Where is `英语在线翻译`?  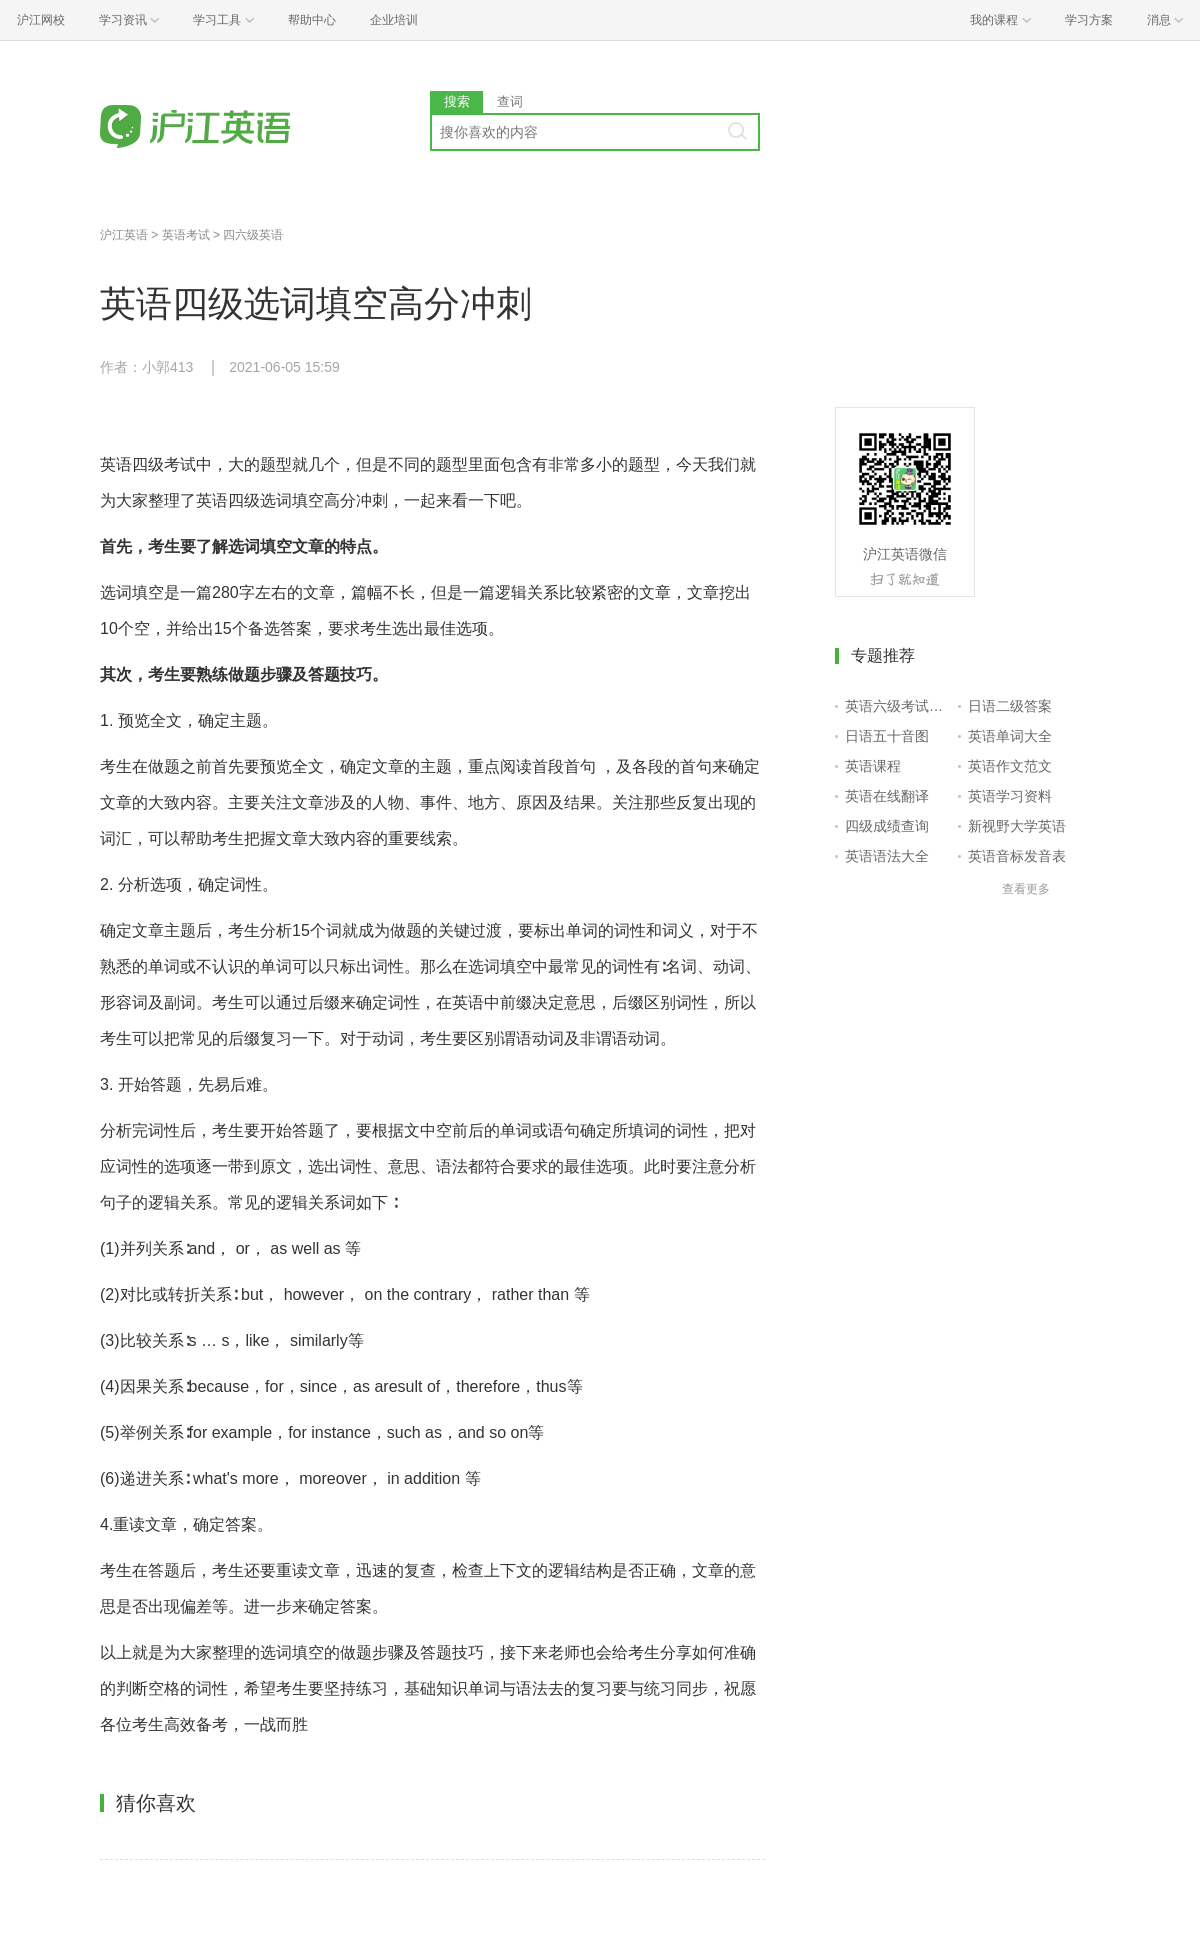 英语在线翻译 is located at coordinates (887, 796).